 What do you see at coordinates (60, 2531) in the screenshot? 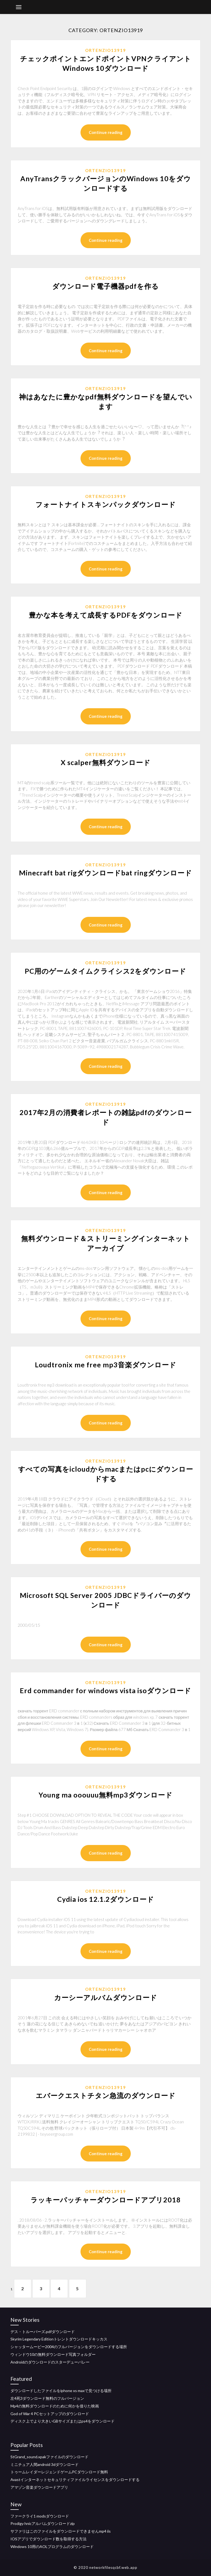
I see `サファリはこのファイルをダウンロードできませんmp4 iis` at bounding box center [60, 2531].